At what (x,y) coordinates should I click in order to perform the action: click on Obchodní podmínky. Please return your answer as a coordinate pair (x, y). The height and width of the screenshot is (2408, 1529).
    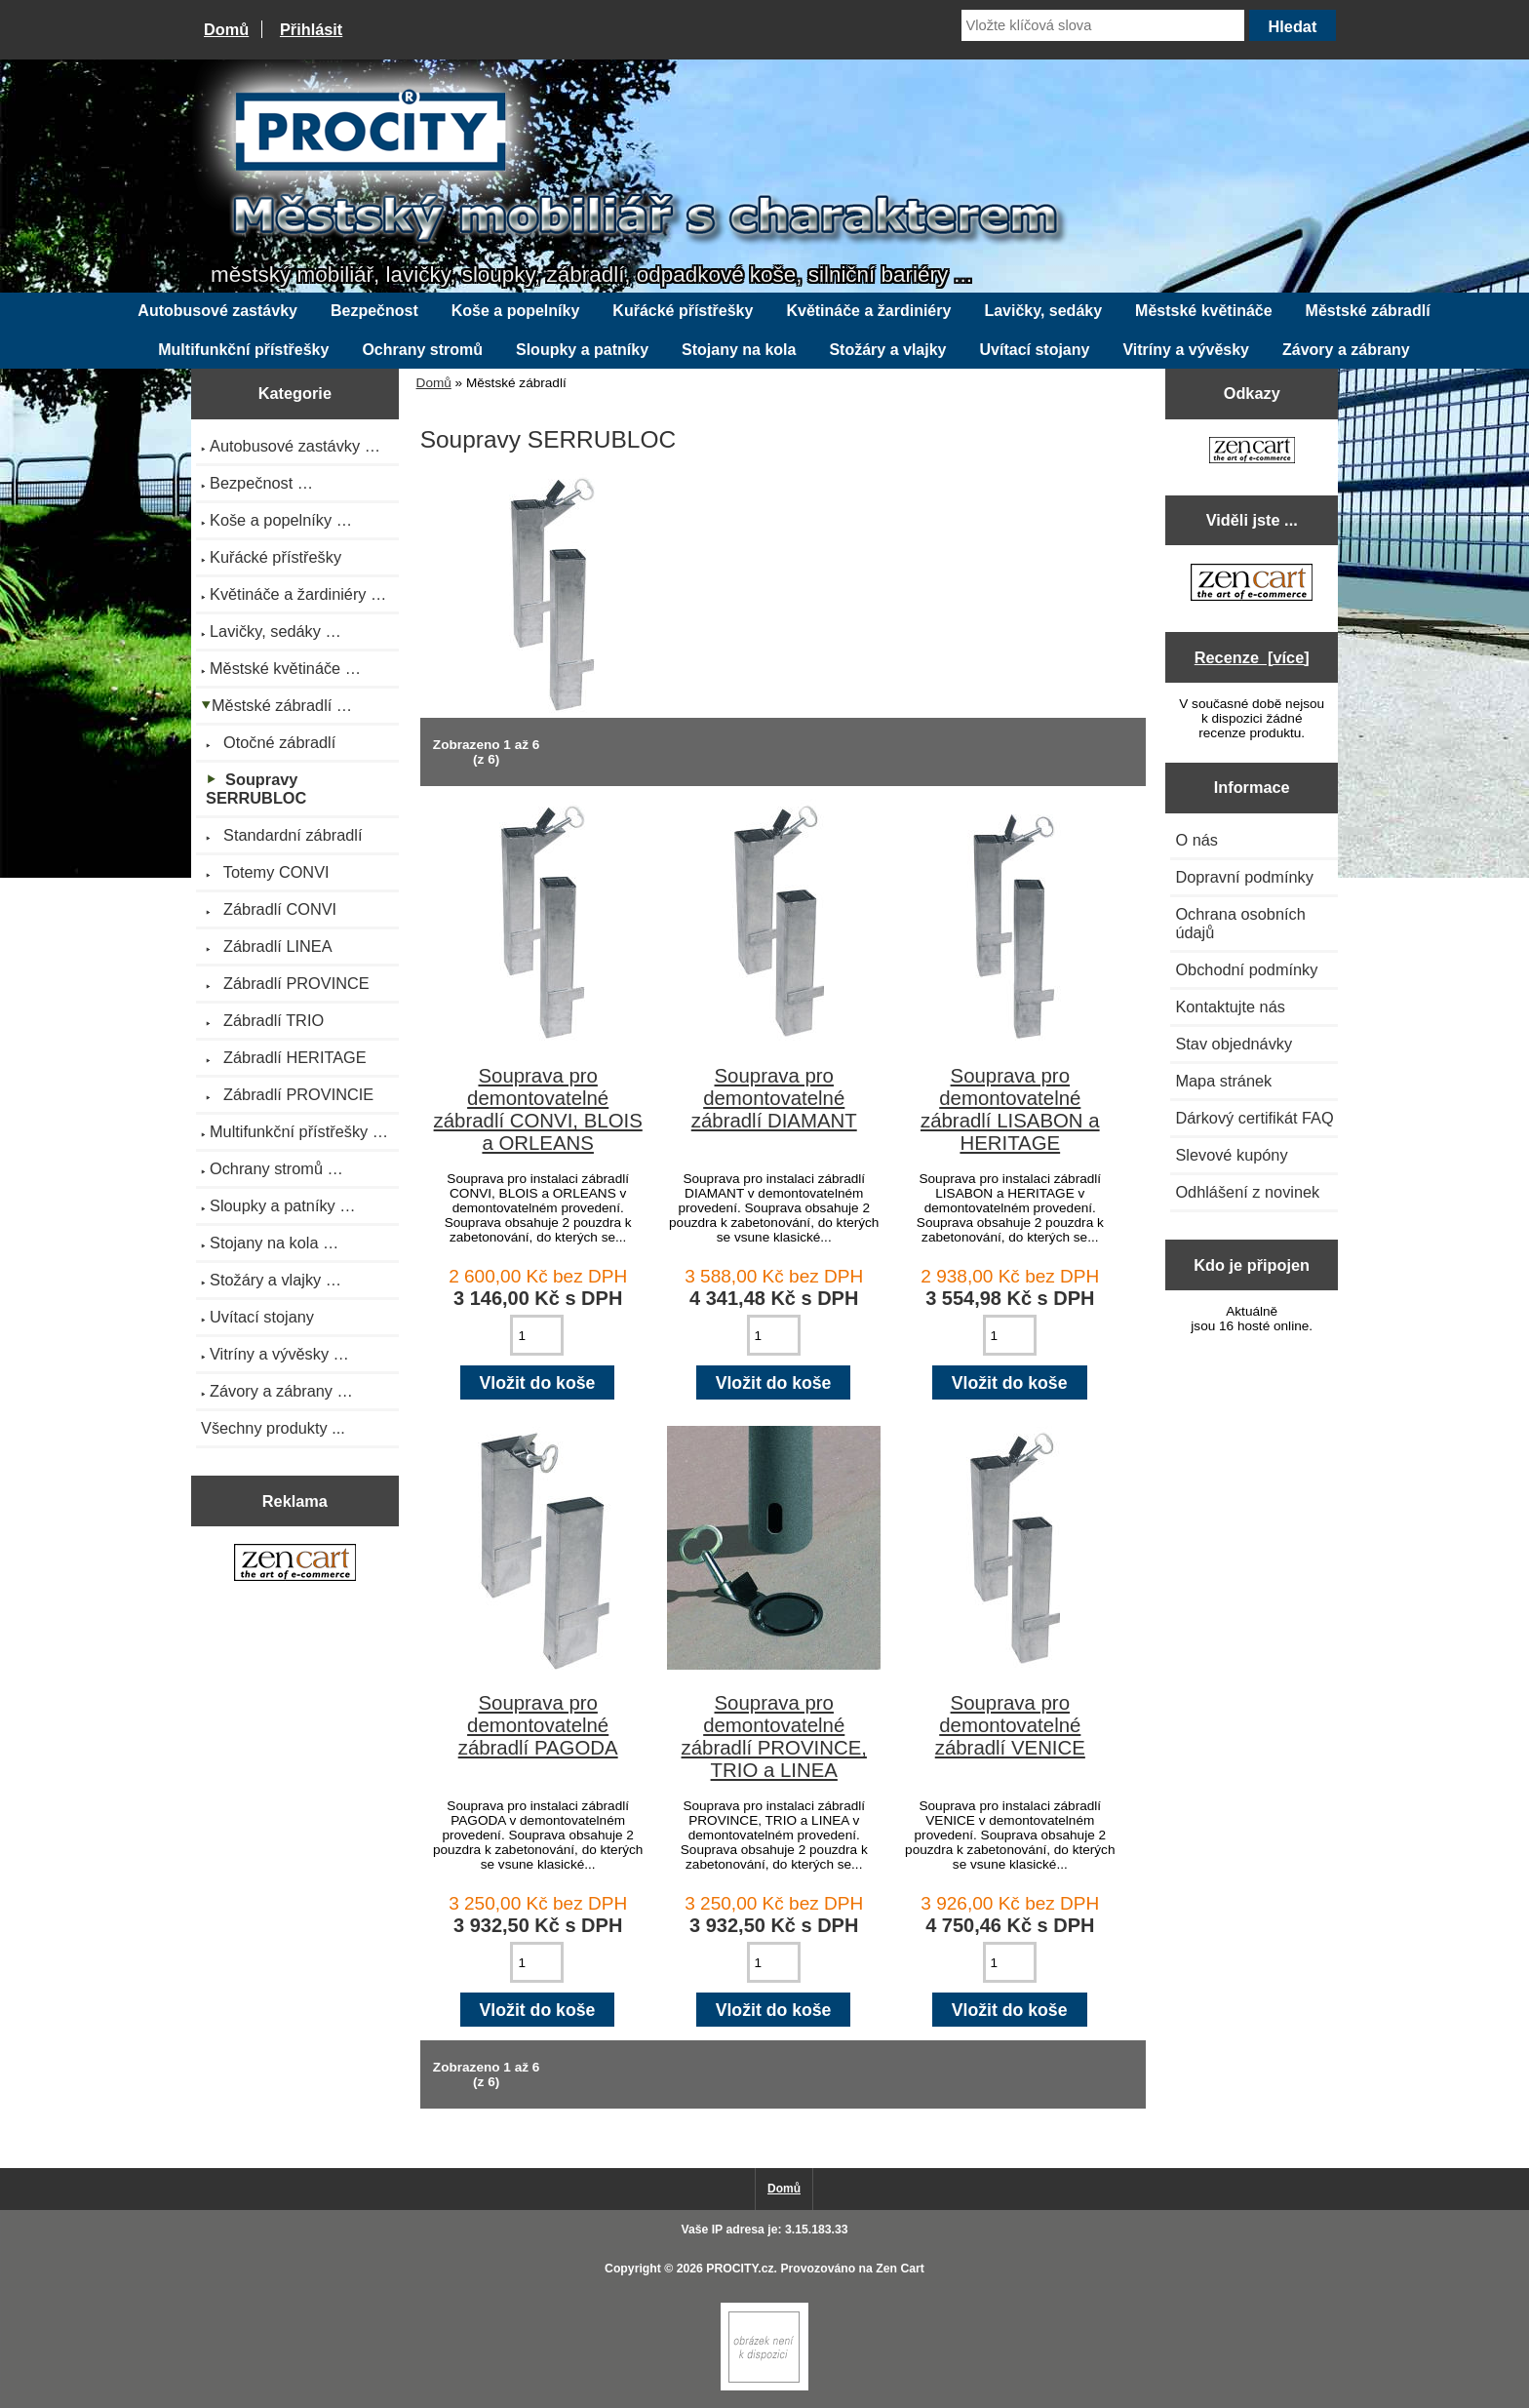
    Looking at the image, I should click on (1246, 969).